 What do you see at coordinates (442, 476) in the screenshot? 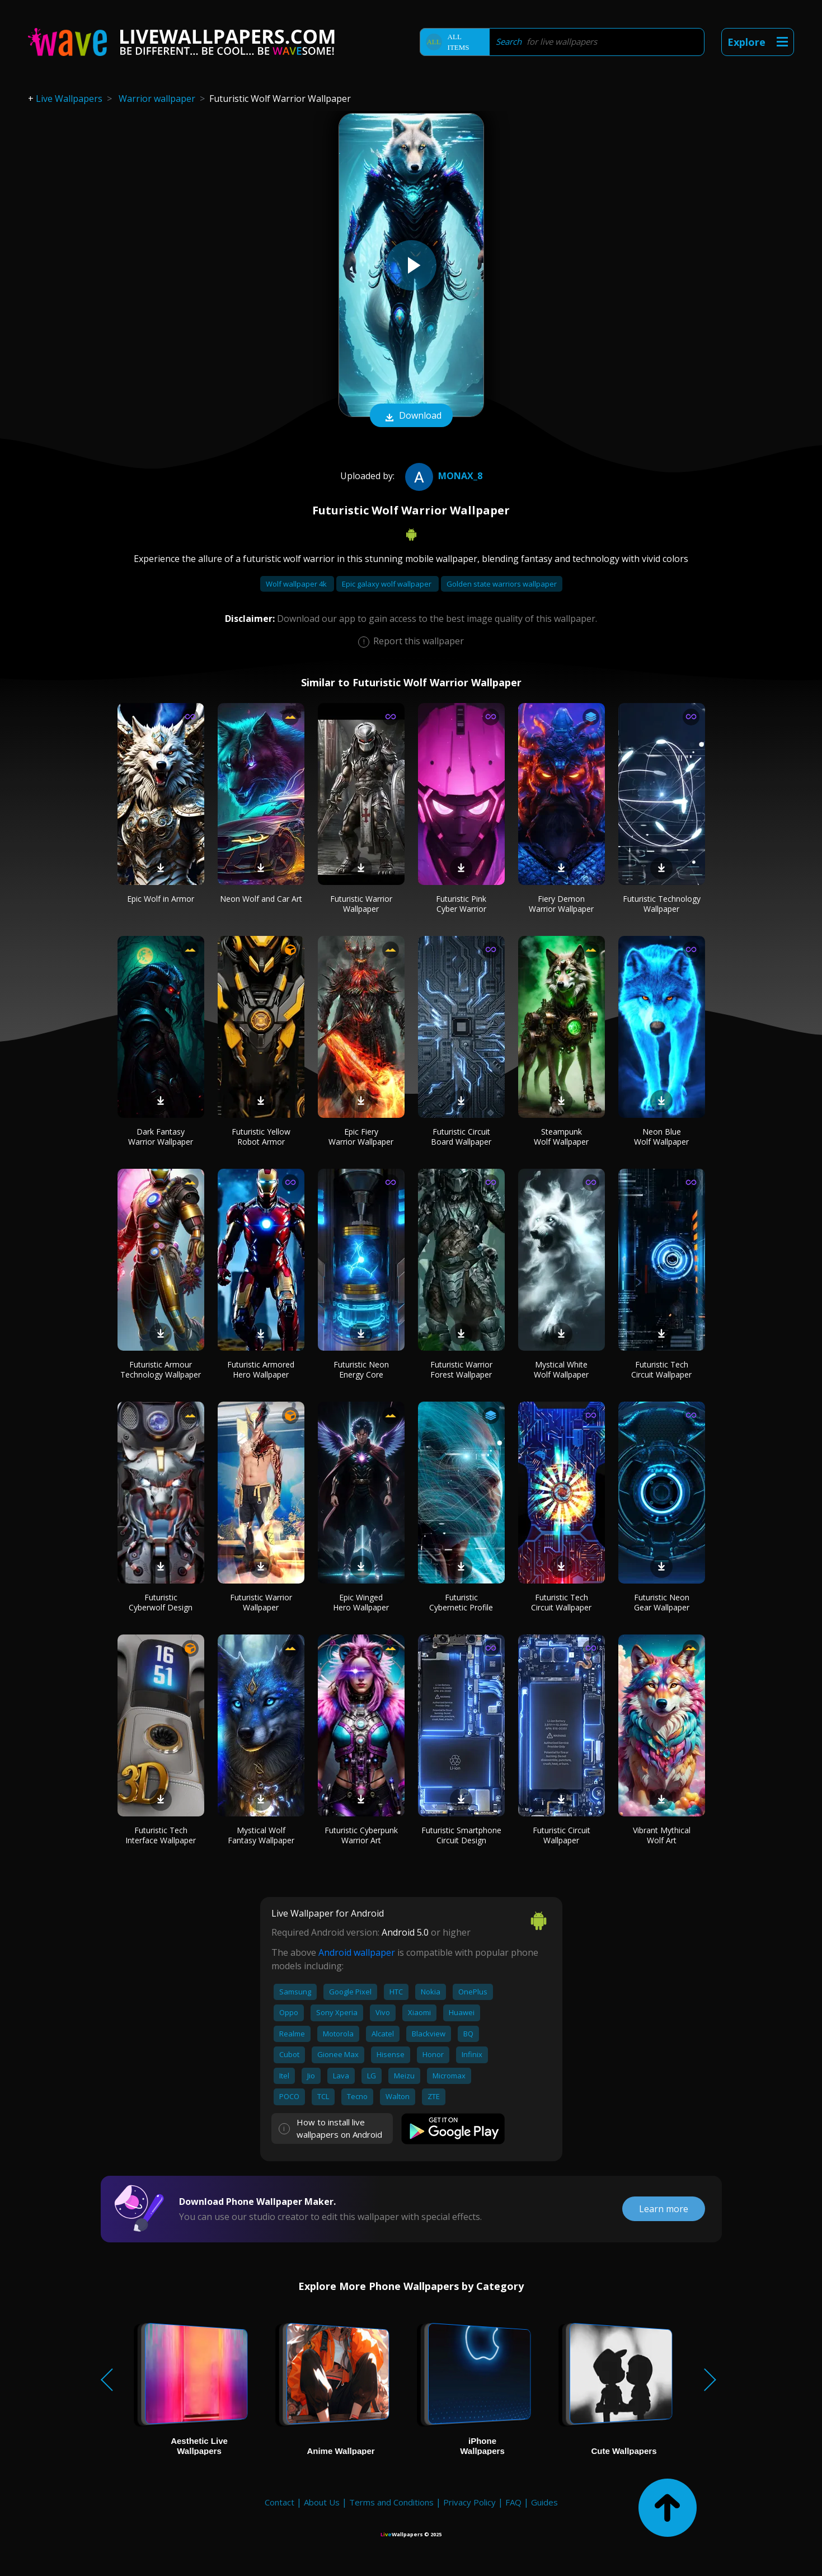
I see `Monax_8` at bounding box center [442, 476].